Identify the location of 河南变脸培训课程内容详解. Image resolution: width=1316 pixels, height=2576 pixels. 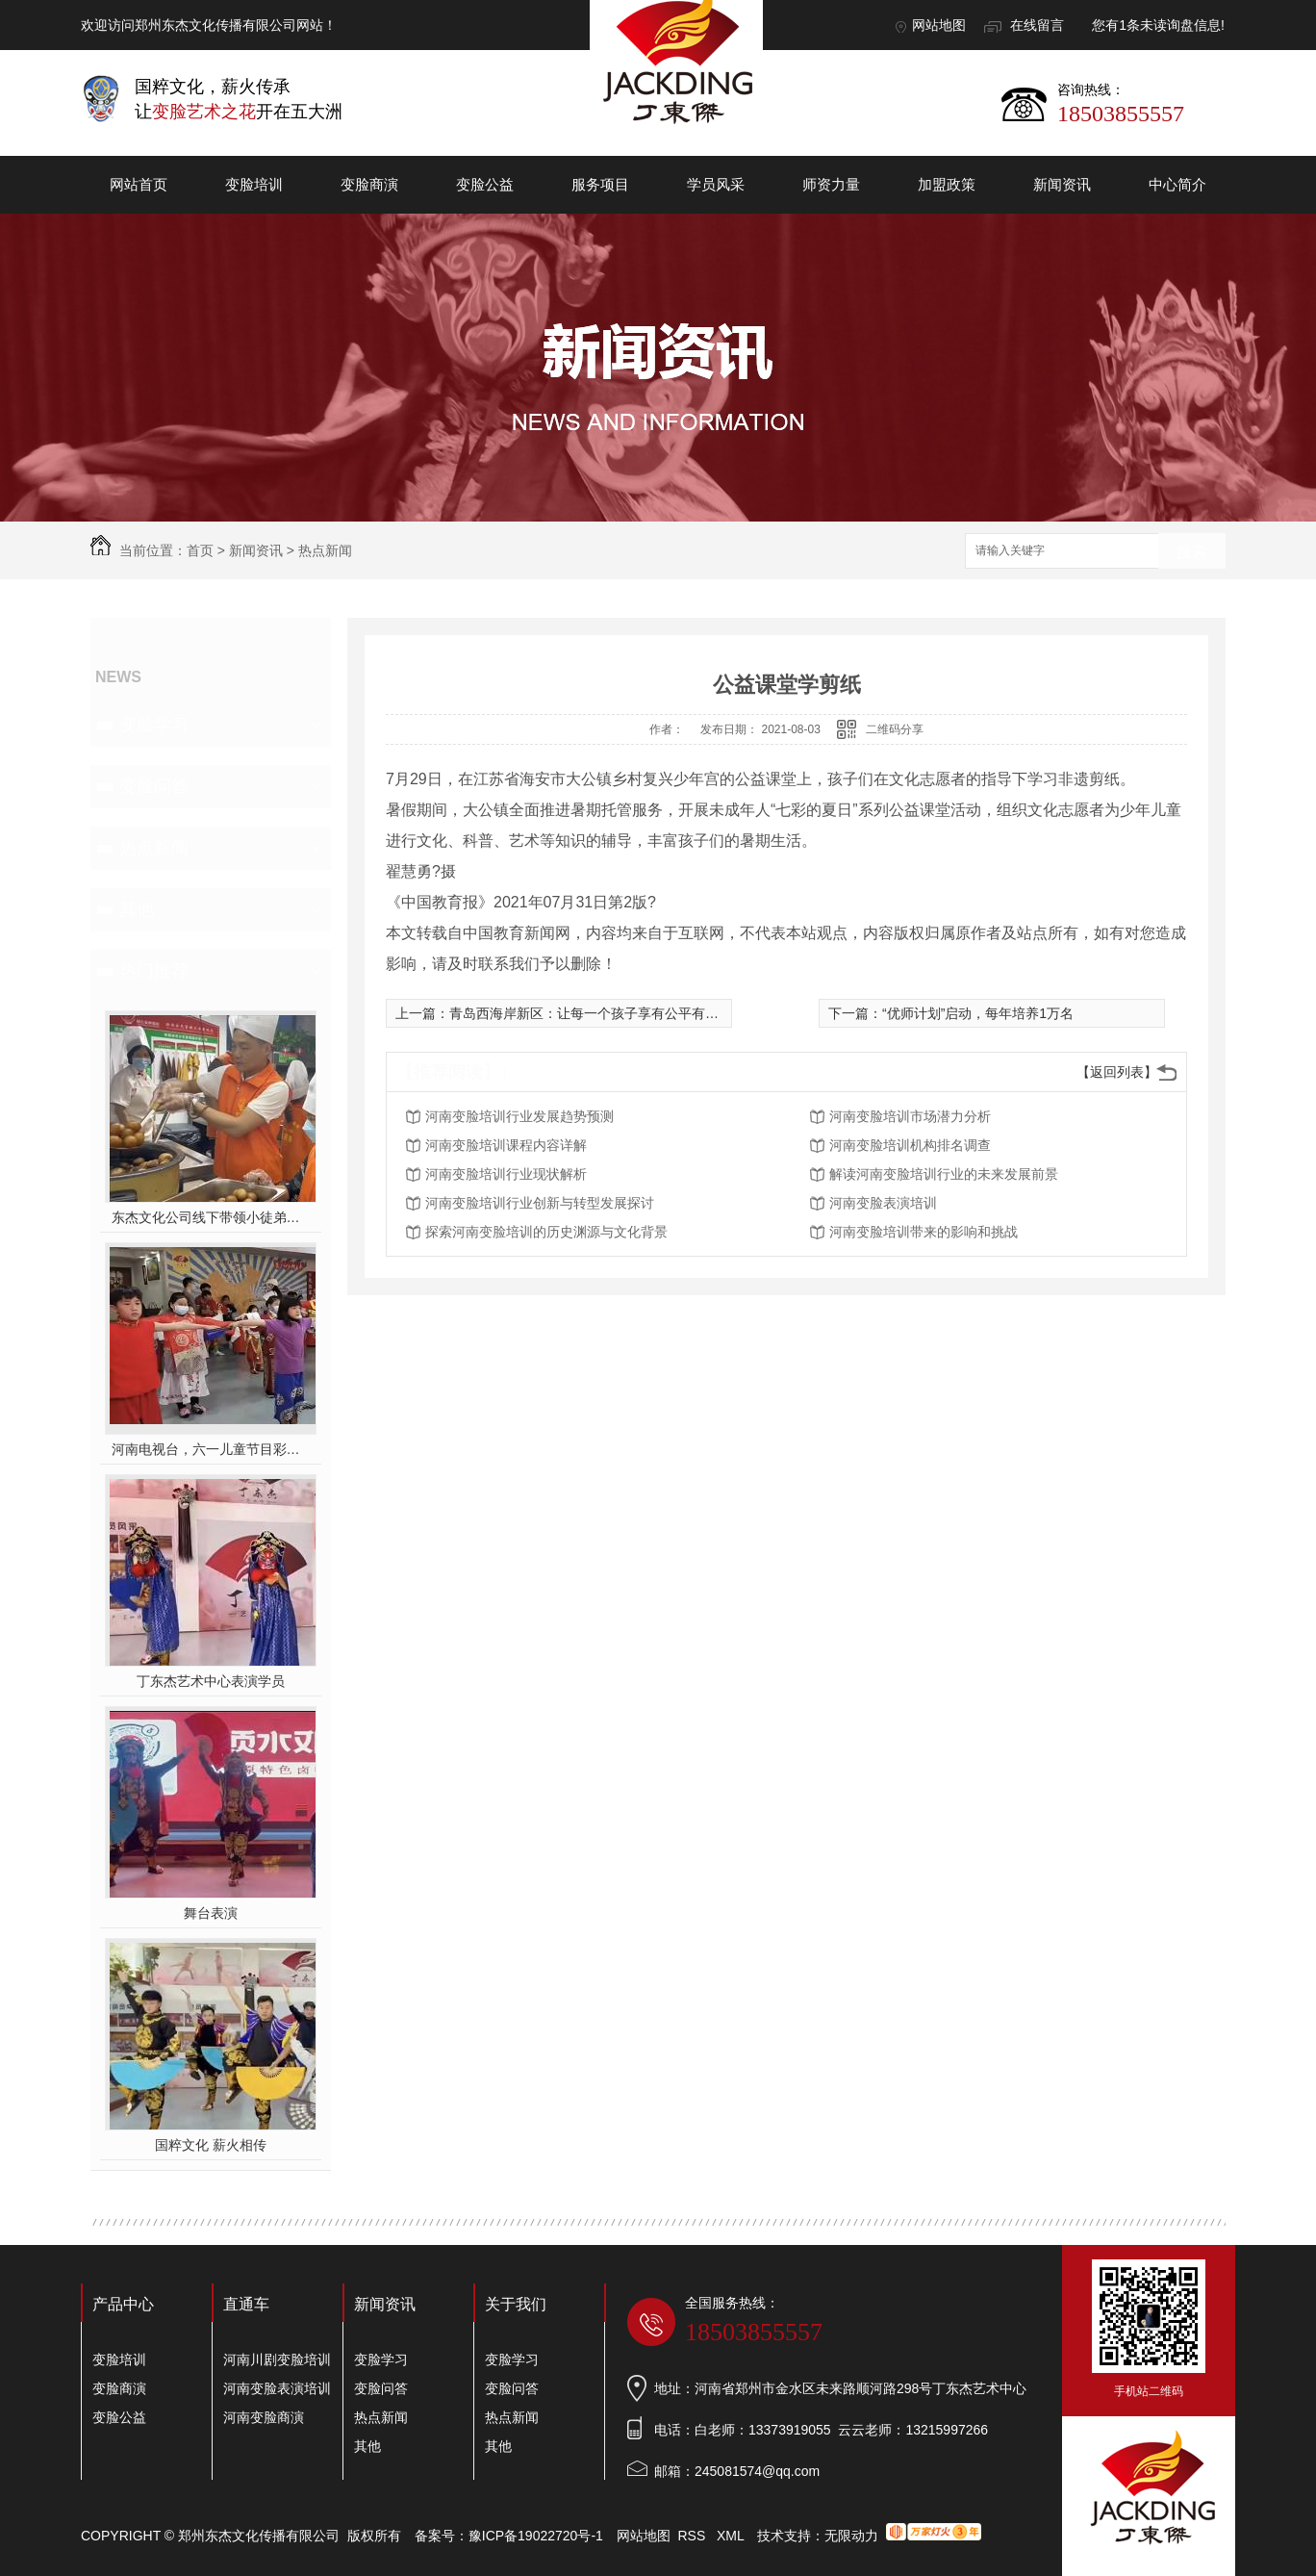
(506, 1145).